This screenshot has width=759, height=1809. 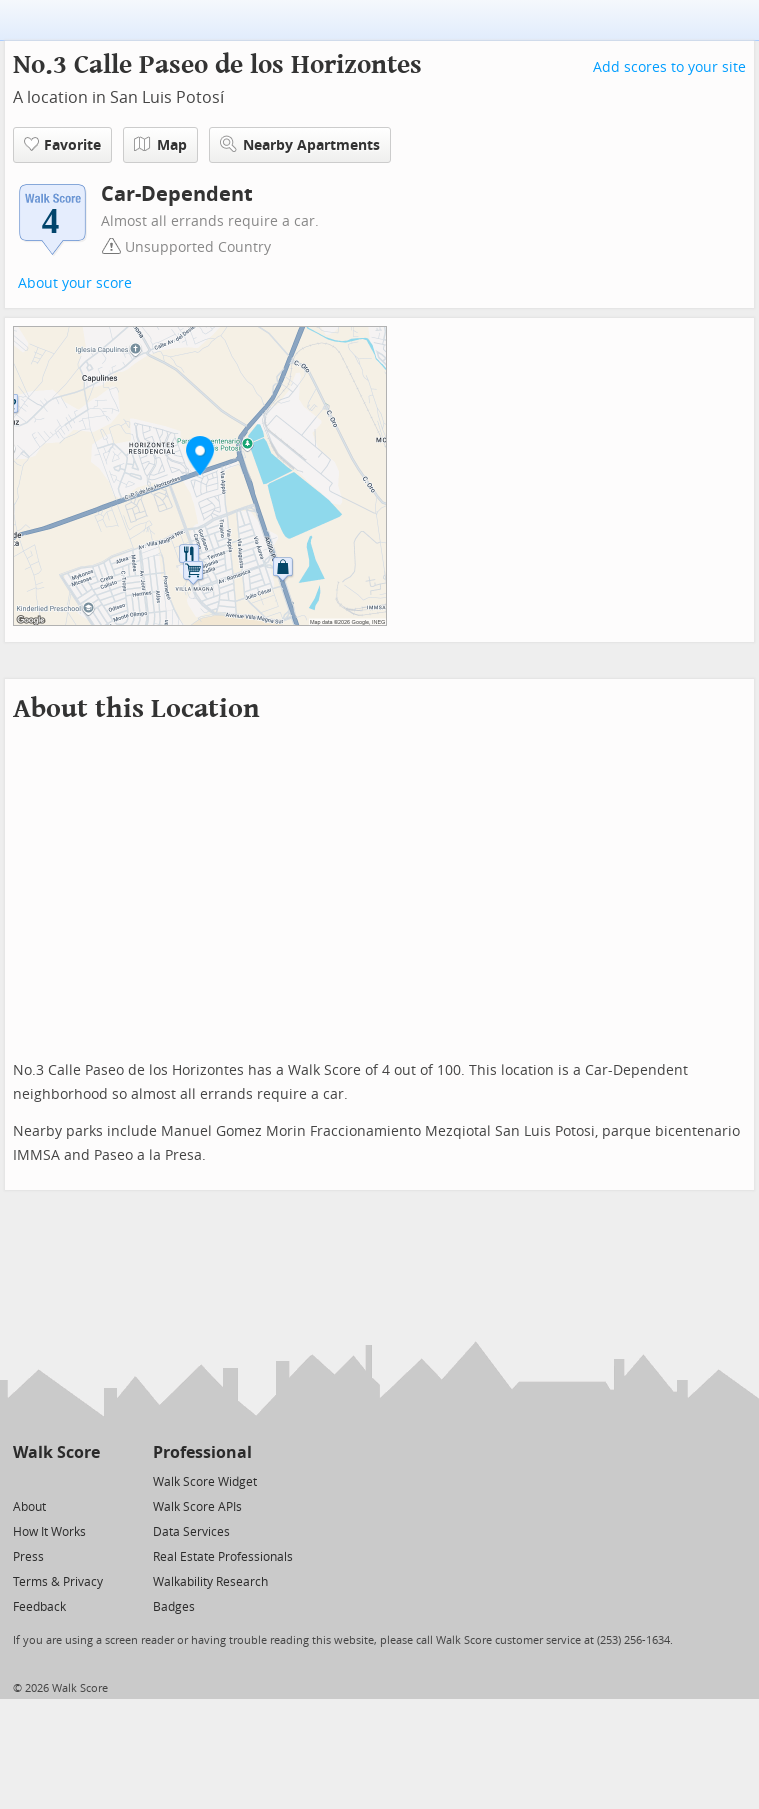 What do you see at coordinates (160, 145) in the screenshot?
I see `Map [button]` at bounding box center [160, 145].